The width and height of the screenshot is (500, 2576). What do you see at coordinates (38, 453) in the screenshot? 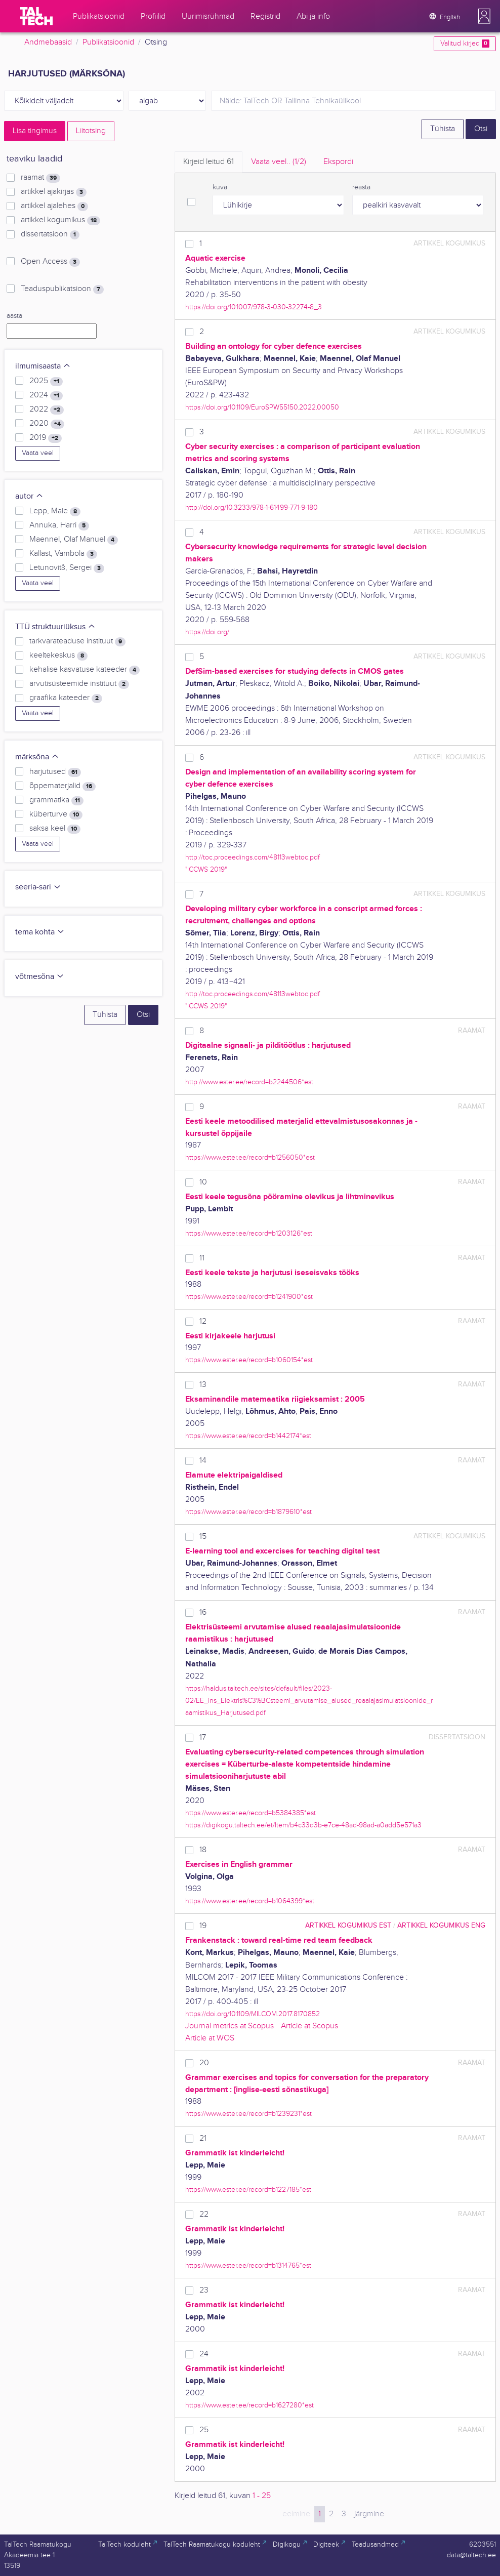
I see `Vaata veel` at bounding box center [38, 453].